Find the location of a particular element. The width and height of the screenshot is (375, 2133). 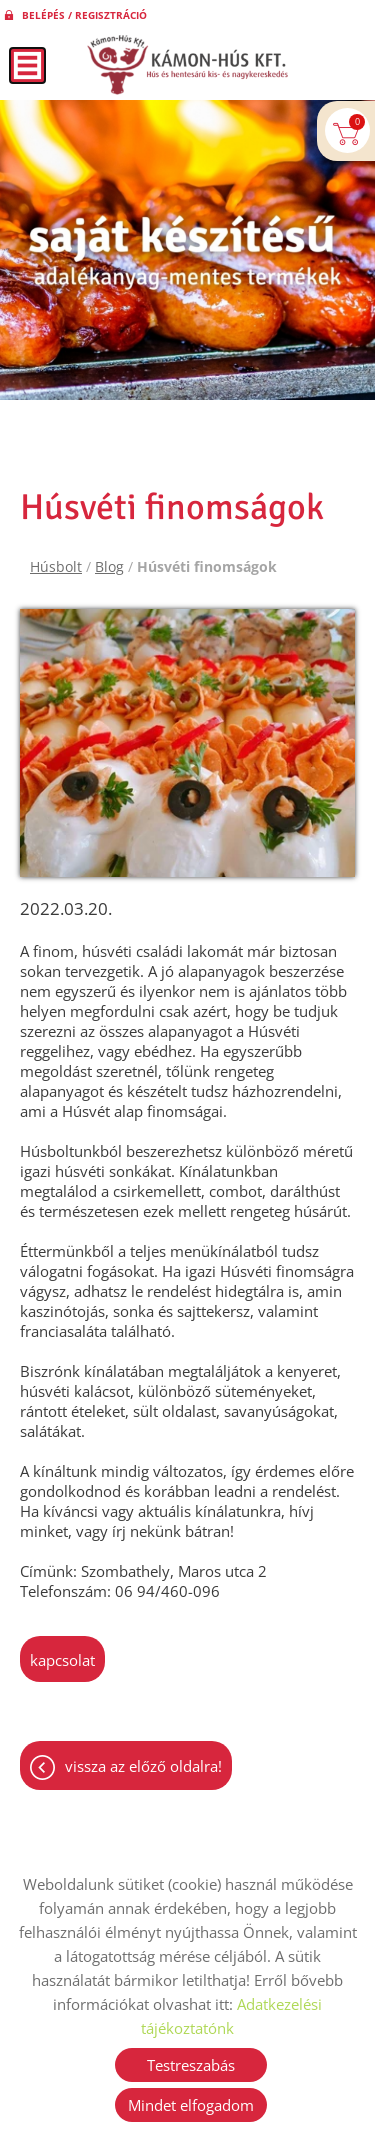

Húsbolt is located at coordinates (56, 566).